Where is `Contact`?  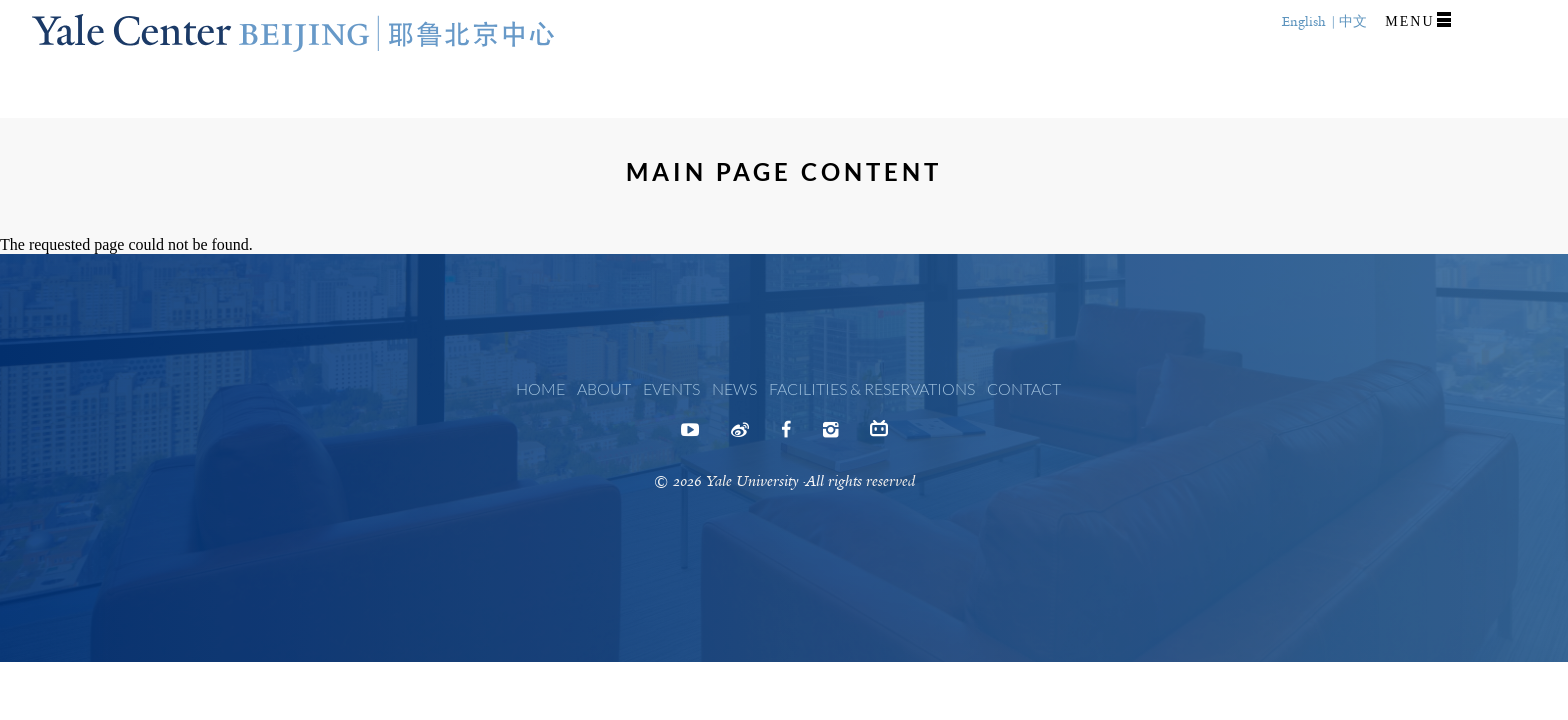 Contact is located at coordinates (1024, 388).